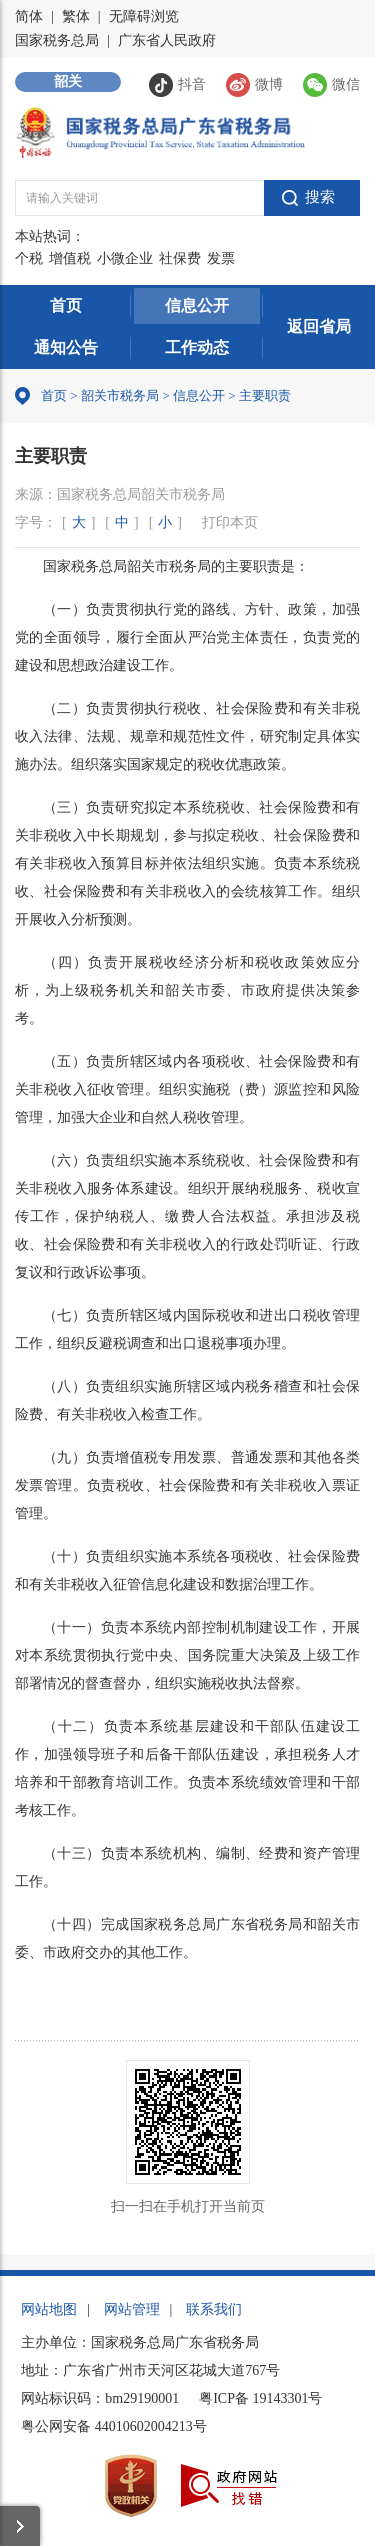  I want to click on 简体, so click(29, 16).